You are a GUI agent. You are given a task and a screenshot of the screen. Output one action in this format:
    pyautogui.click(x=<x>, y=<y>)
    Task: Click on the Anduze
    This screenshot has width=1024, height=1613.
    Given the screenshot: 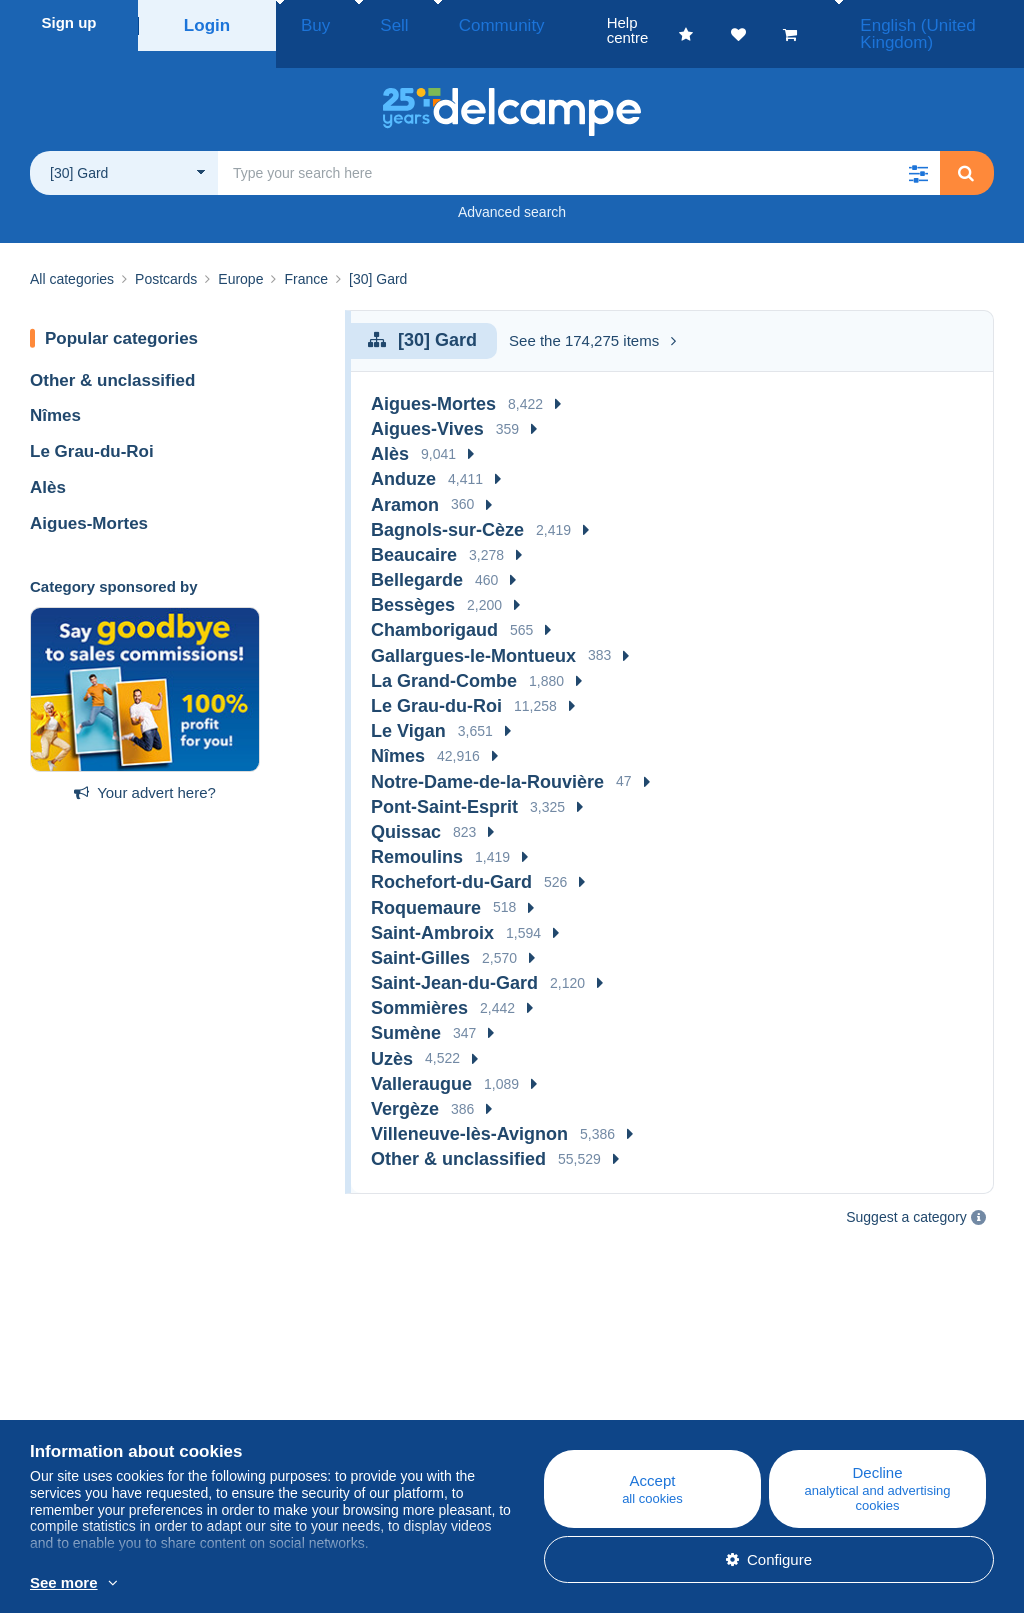 What is the action you would take?
    pyautogui.click(x=403, y=456)
    